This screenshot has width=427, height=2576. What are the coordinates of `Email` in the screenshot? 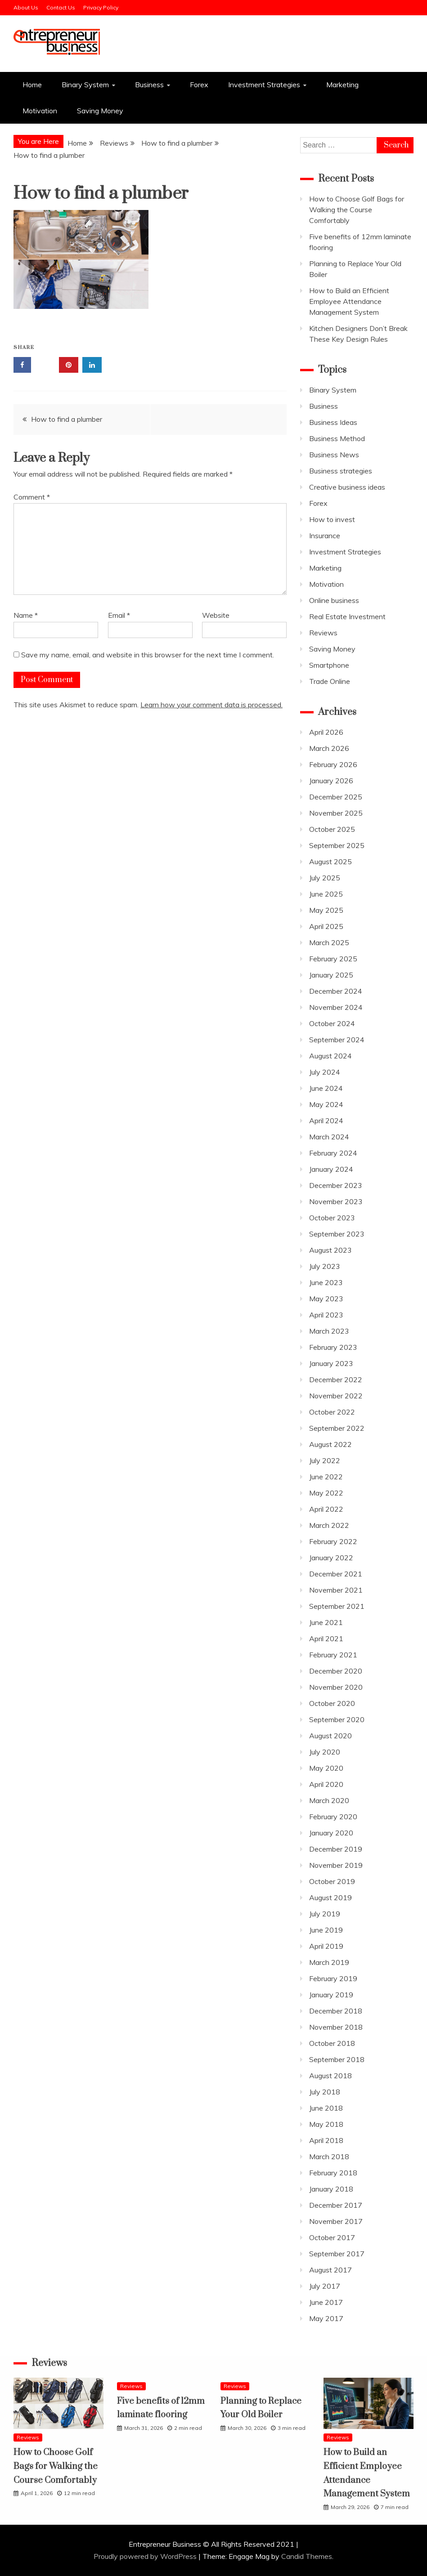 It's located at (119, 615).